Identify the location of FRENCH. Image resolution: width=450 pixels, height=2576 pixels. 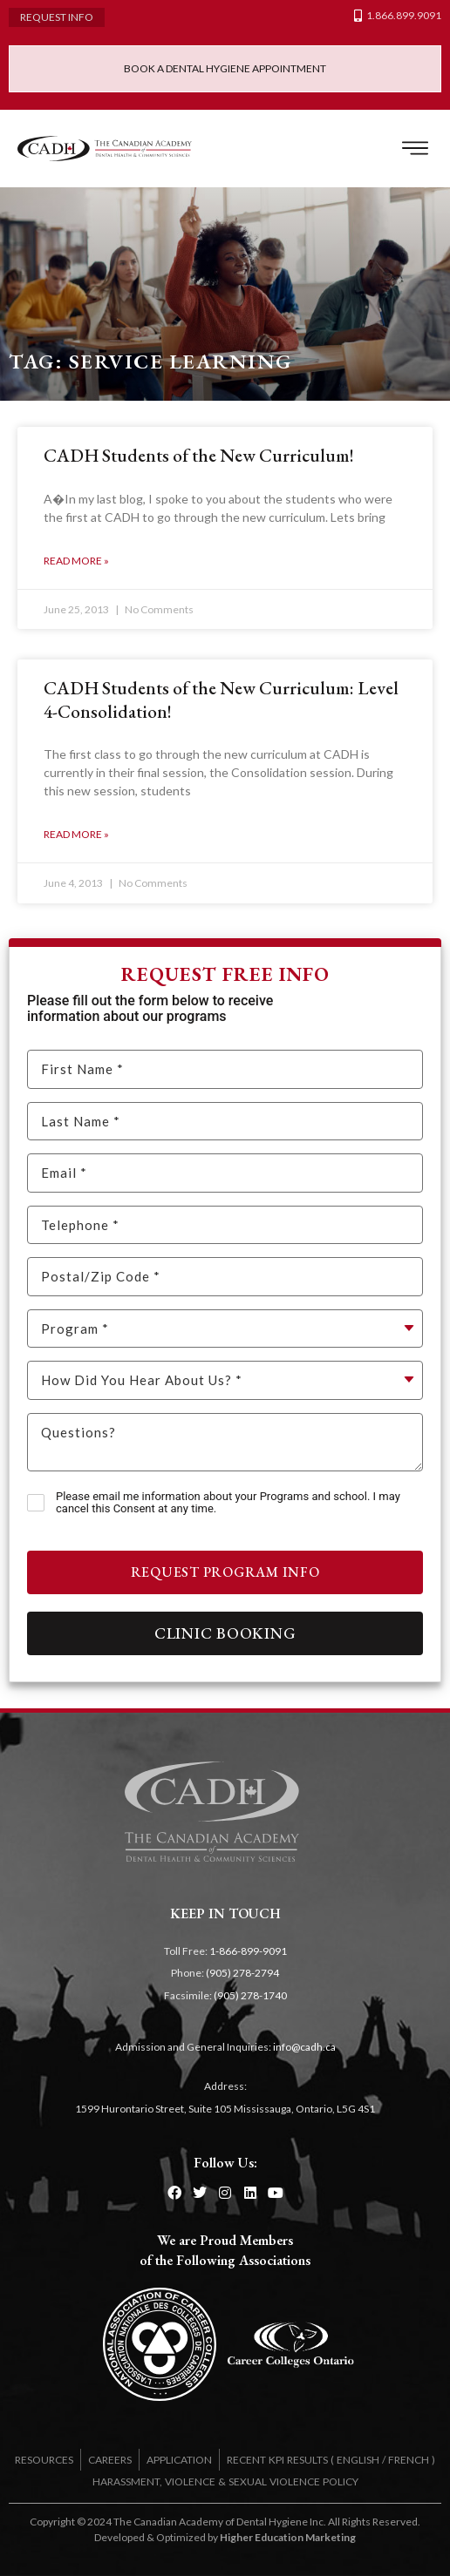
(408, 2459).